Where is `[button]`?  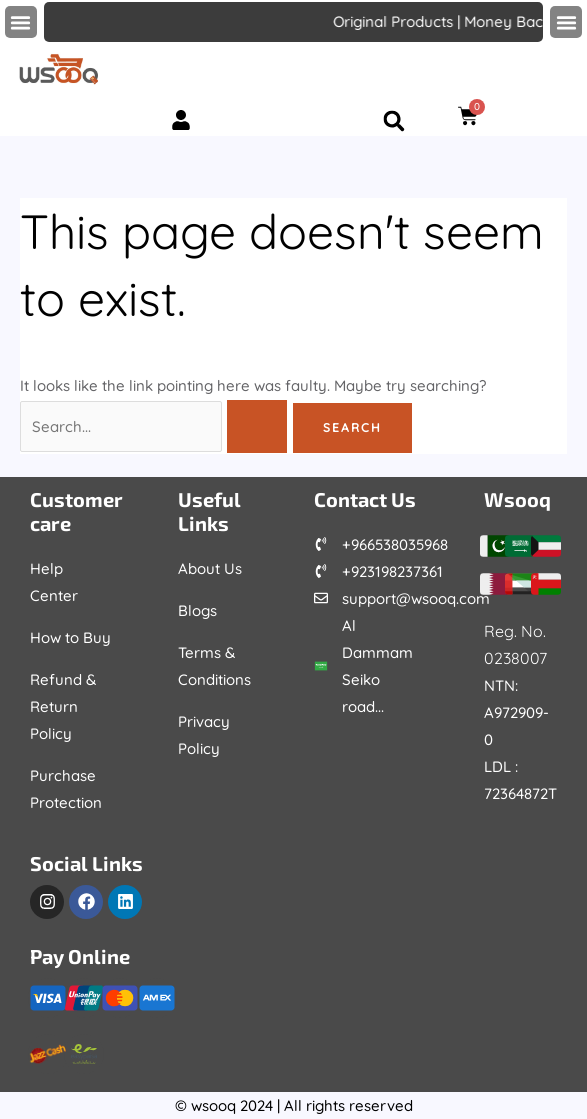 [button] is located at coordinates (21, 22).